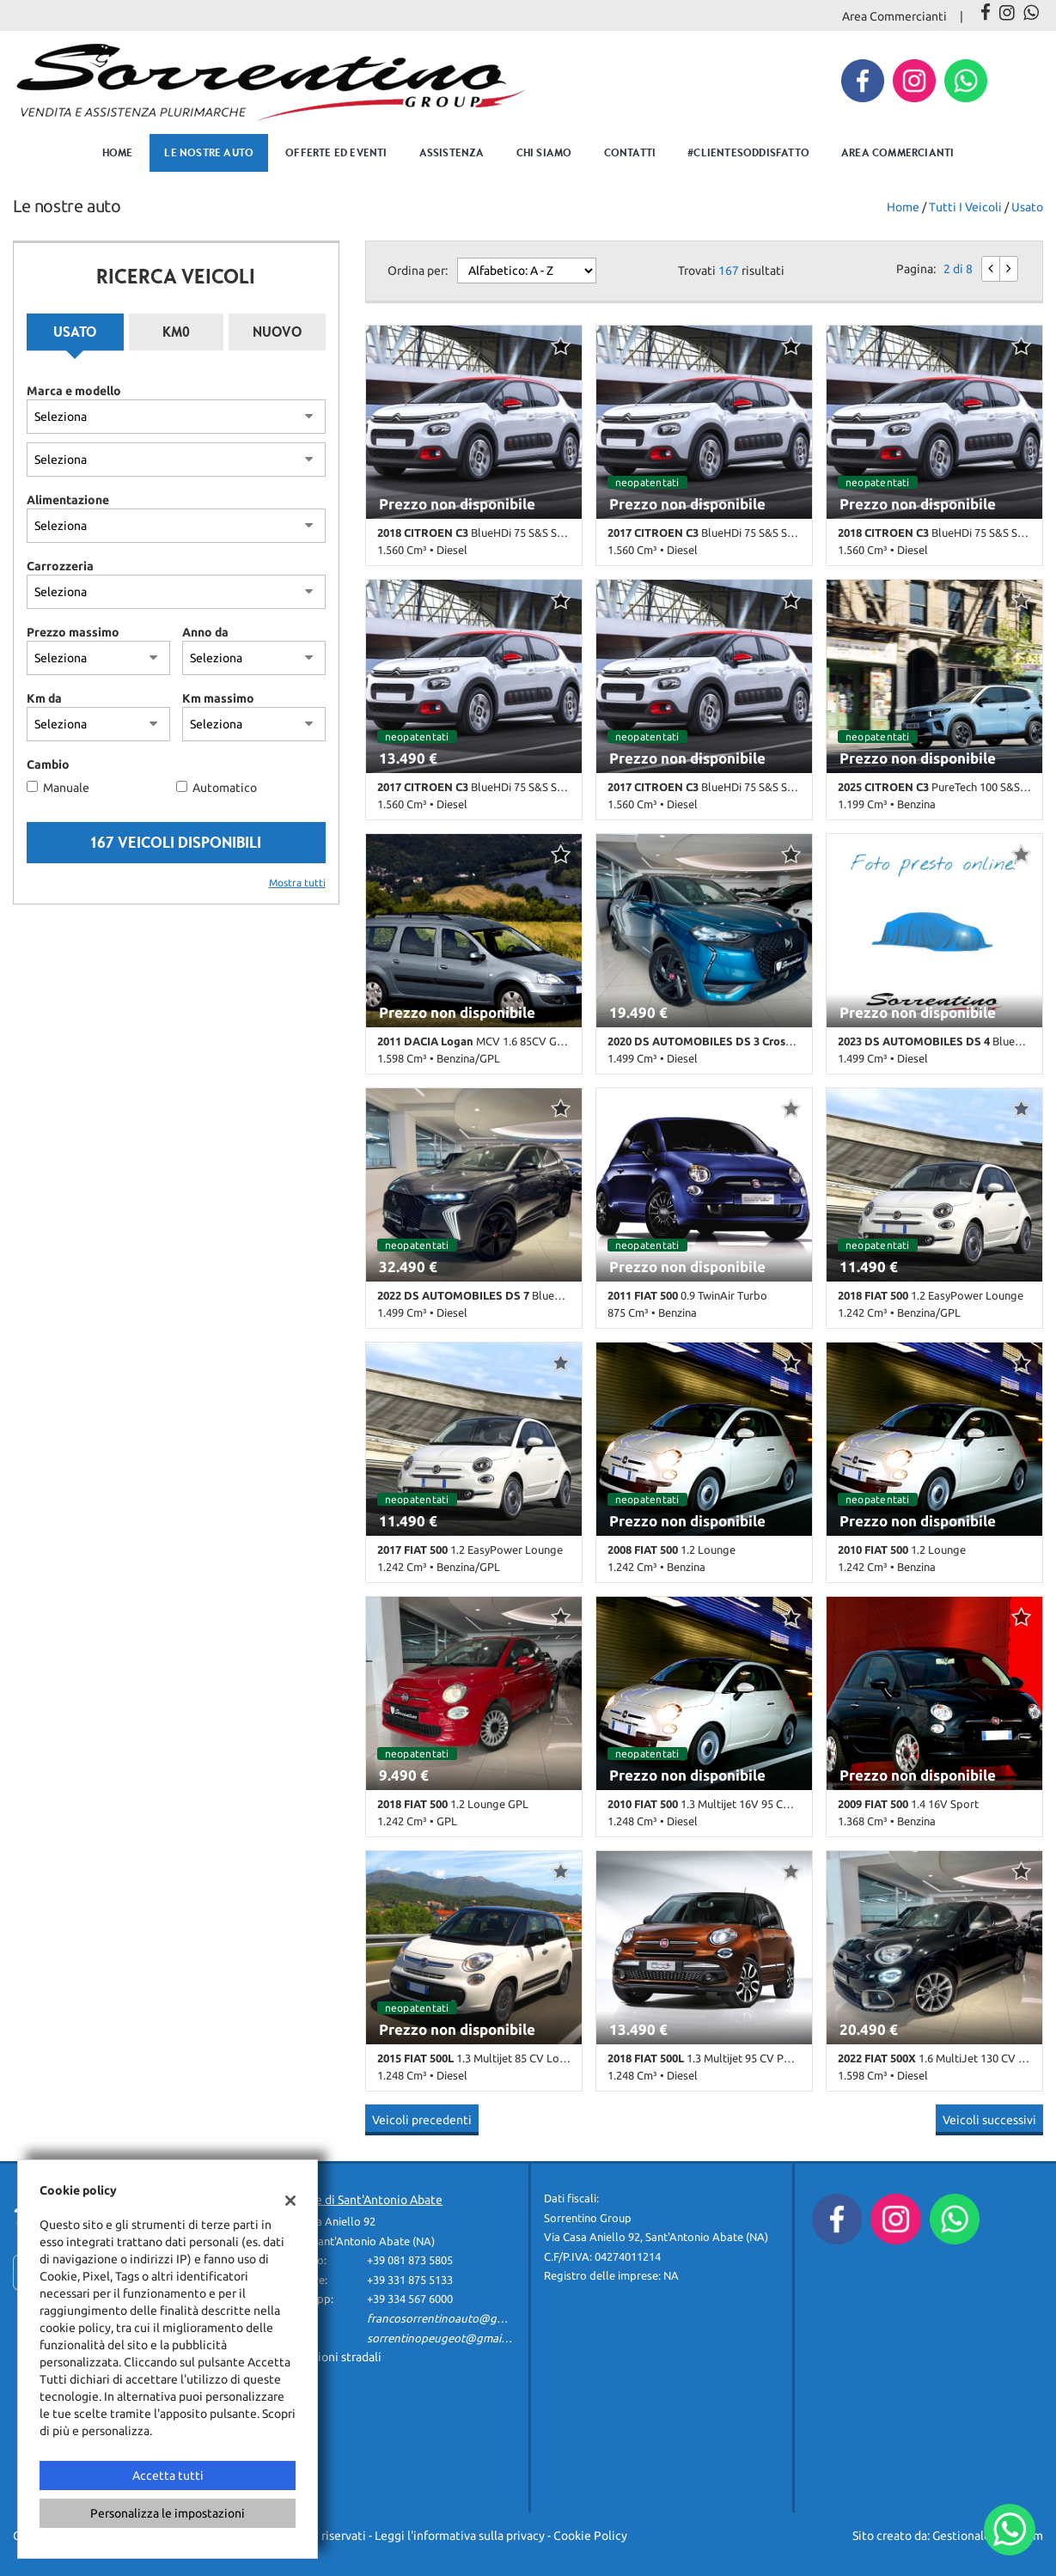  Describe the element at coordinates (117, 152) in the screenshot. I see `Home` at that location.